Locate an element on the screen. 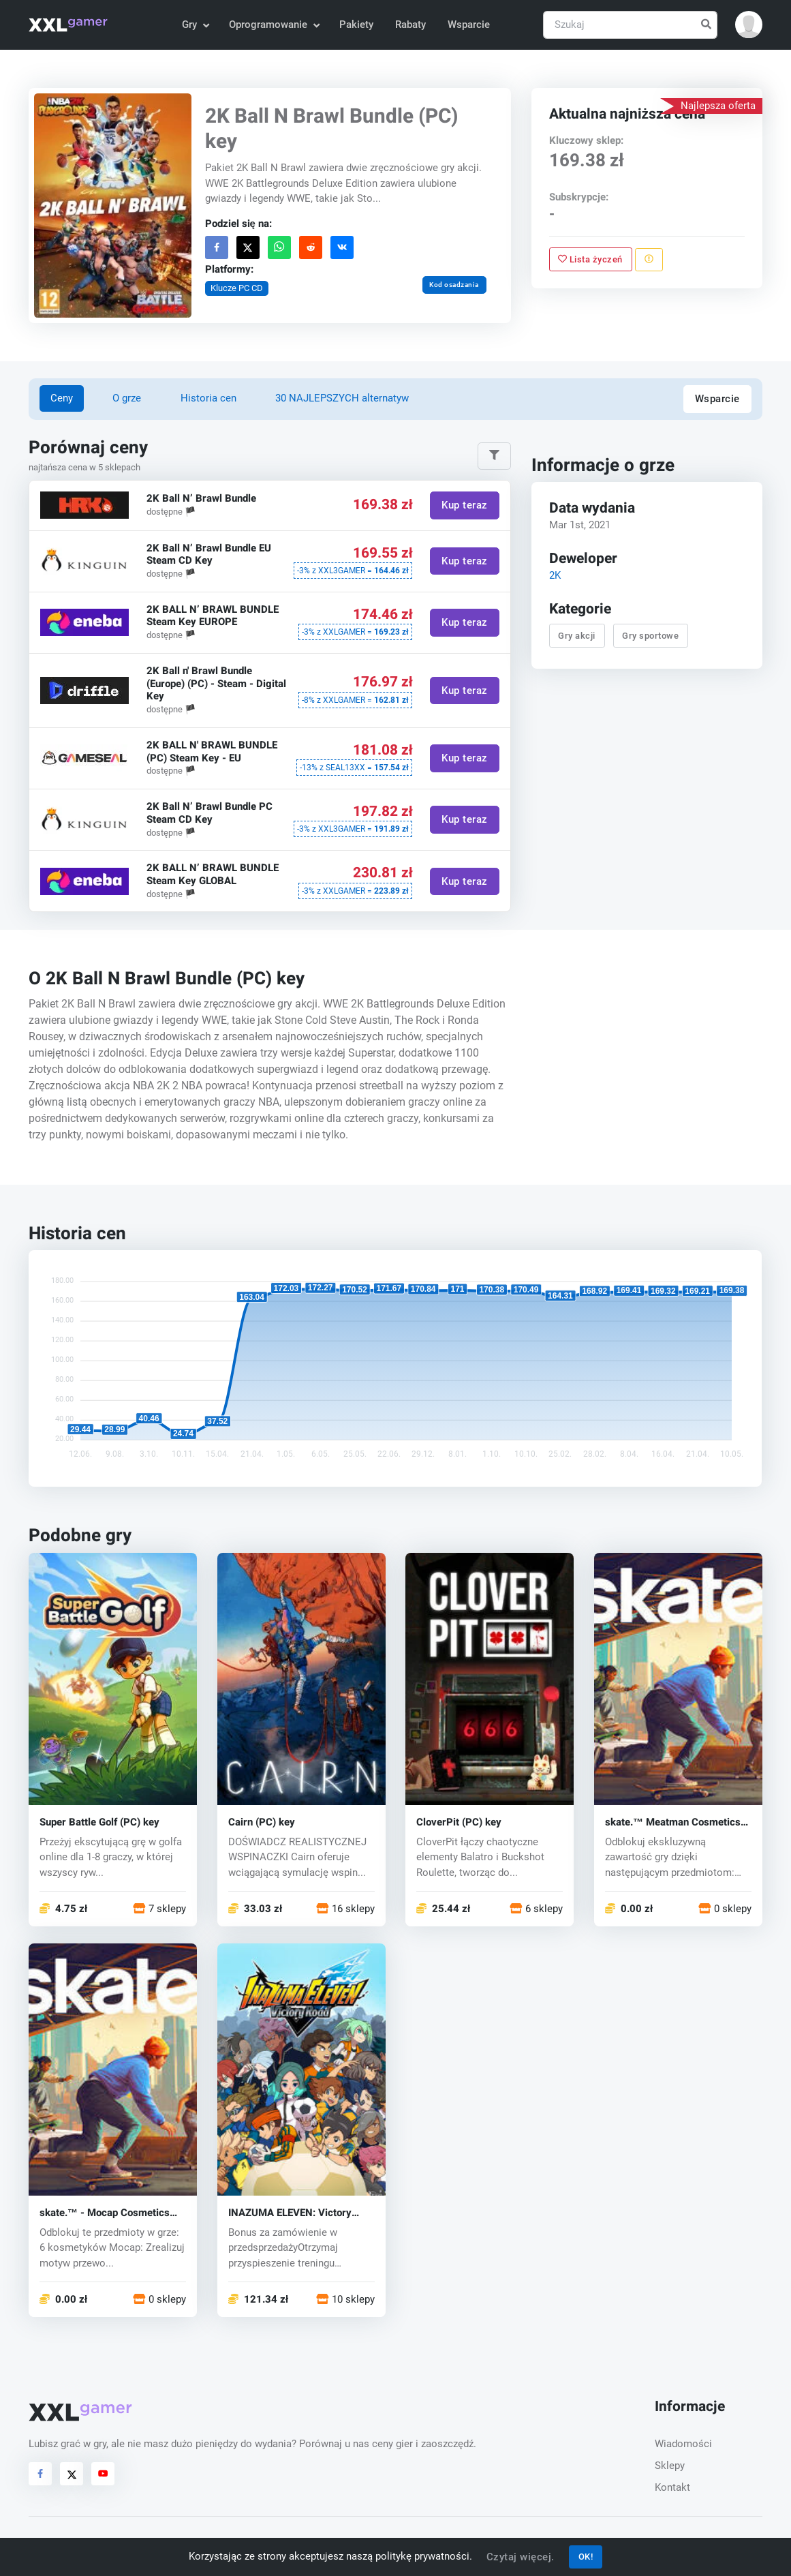  Wiadomości is located at coordinates (683, 2444).